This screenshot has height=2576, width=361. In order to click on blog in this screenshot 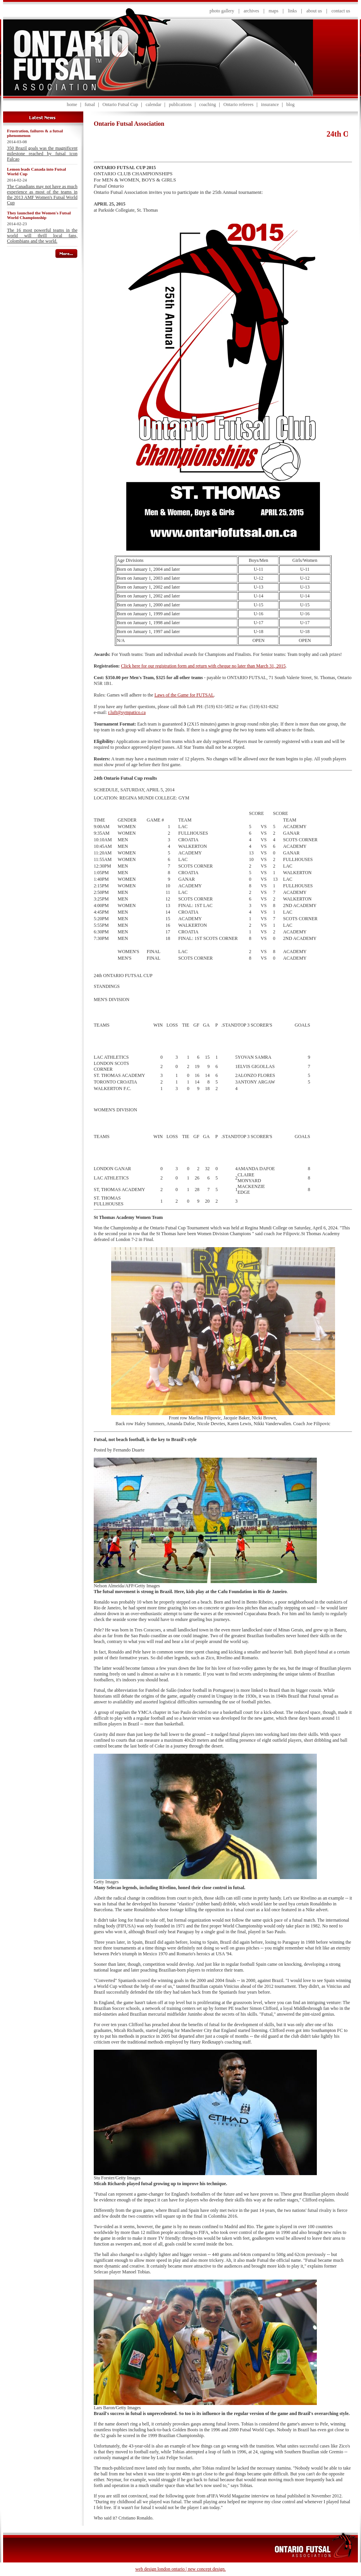, I will do `click(290, 104)`.